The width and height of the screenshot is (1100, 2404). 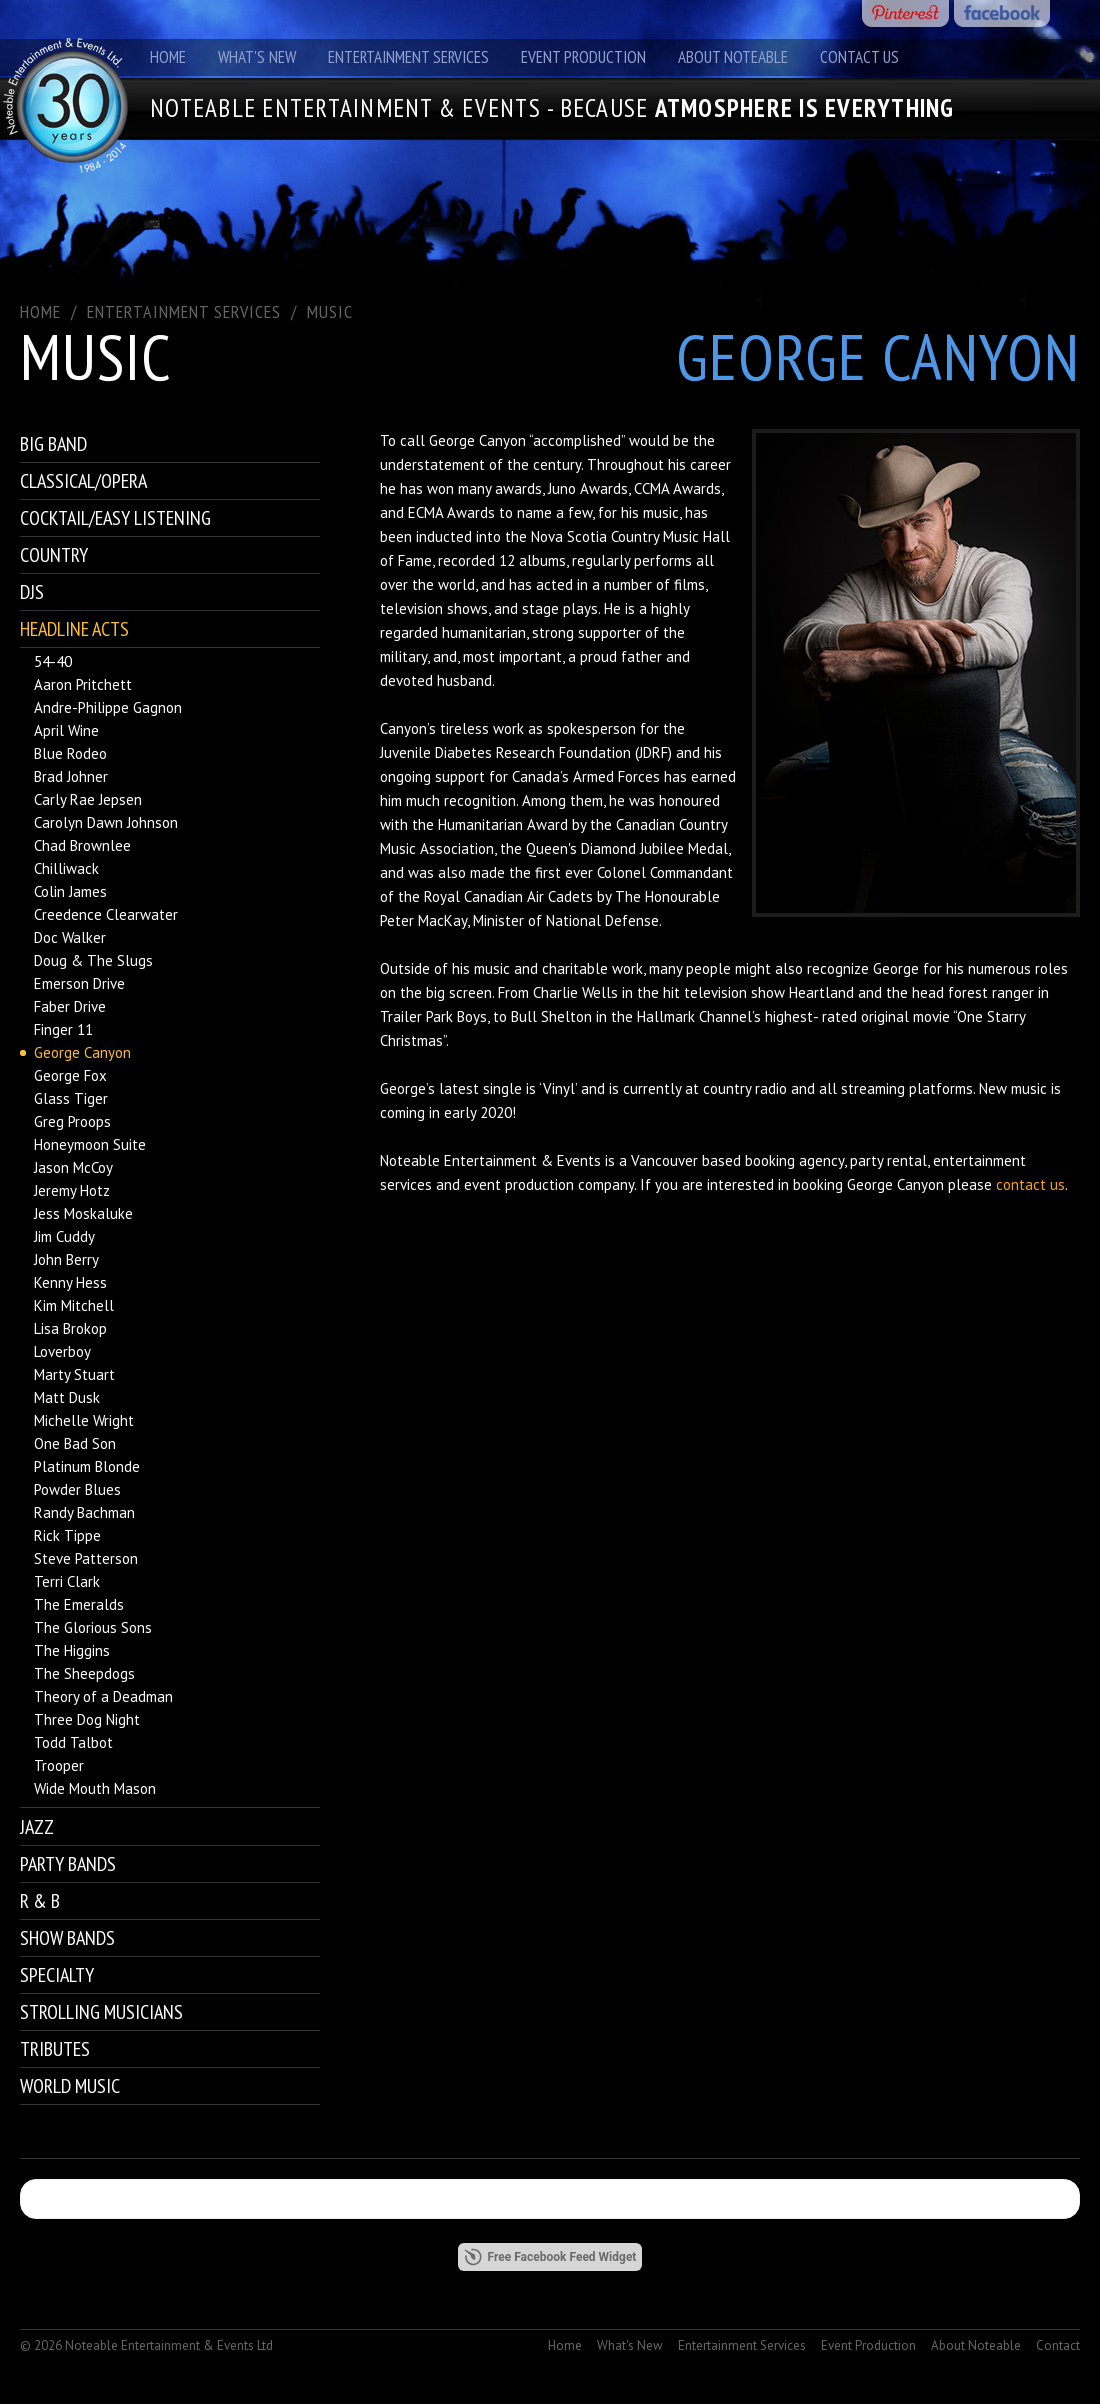 What do you see at coordinates (73, 1167) in the screenshot?
I see `Jason McCoy` at bounding box center [73, 1167].